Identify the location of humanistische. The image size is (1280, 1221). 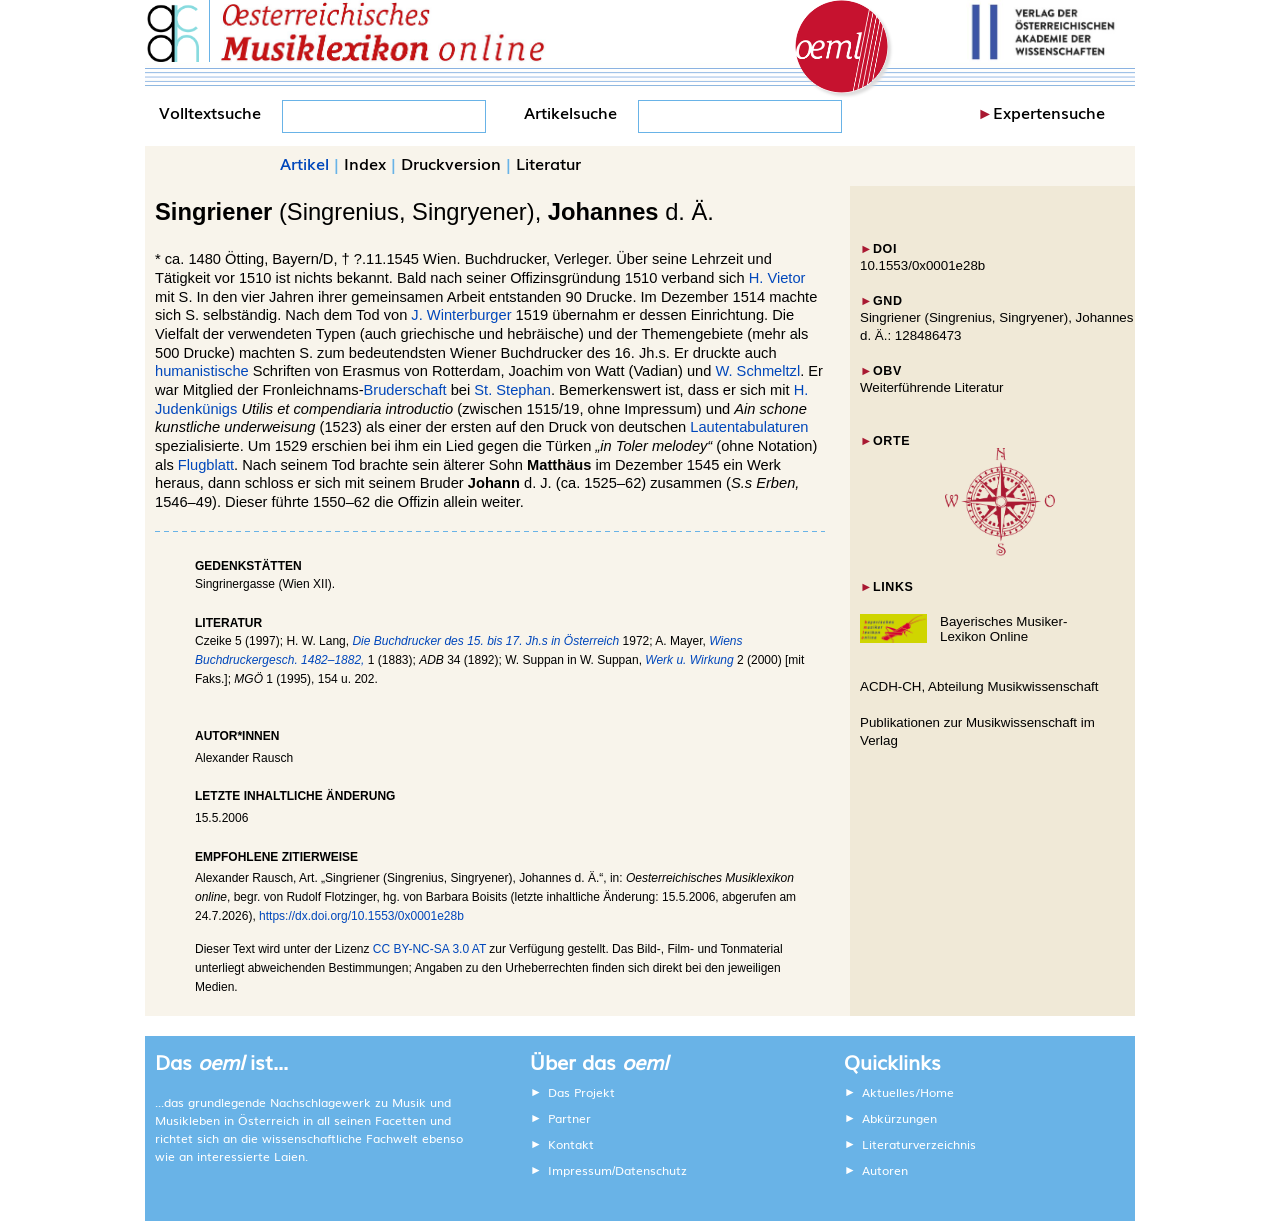
(202, 371).